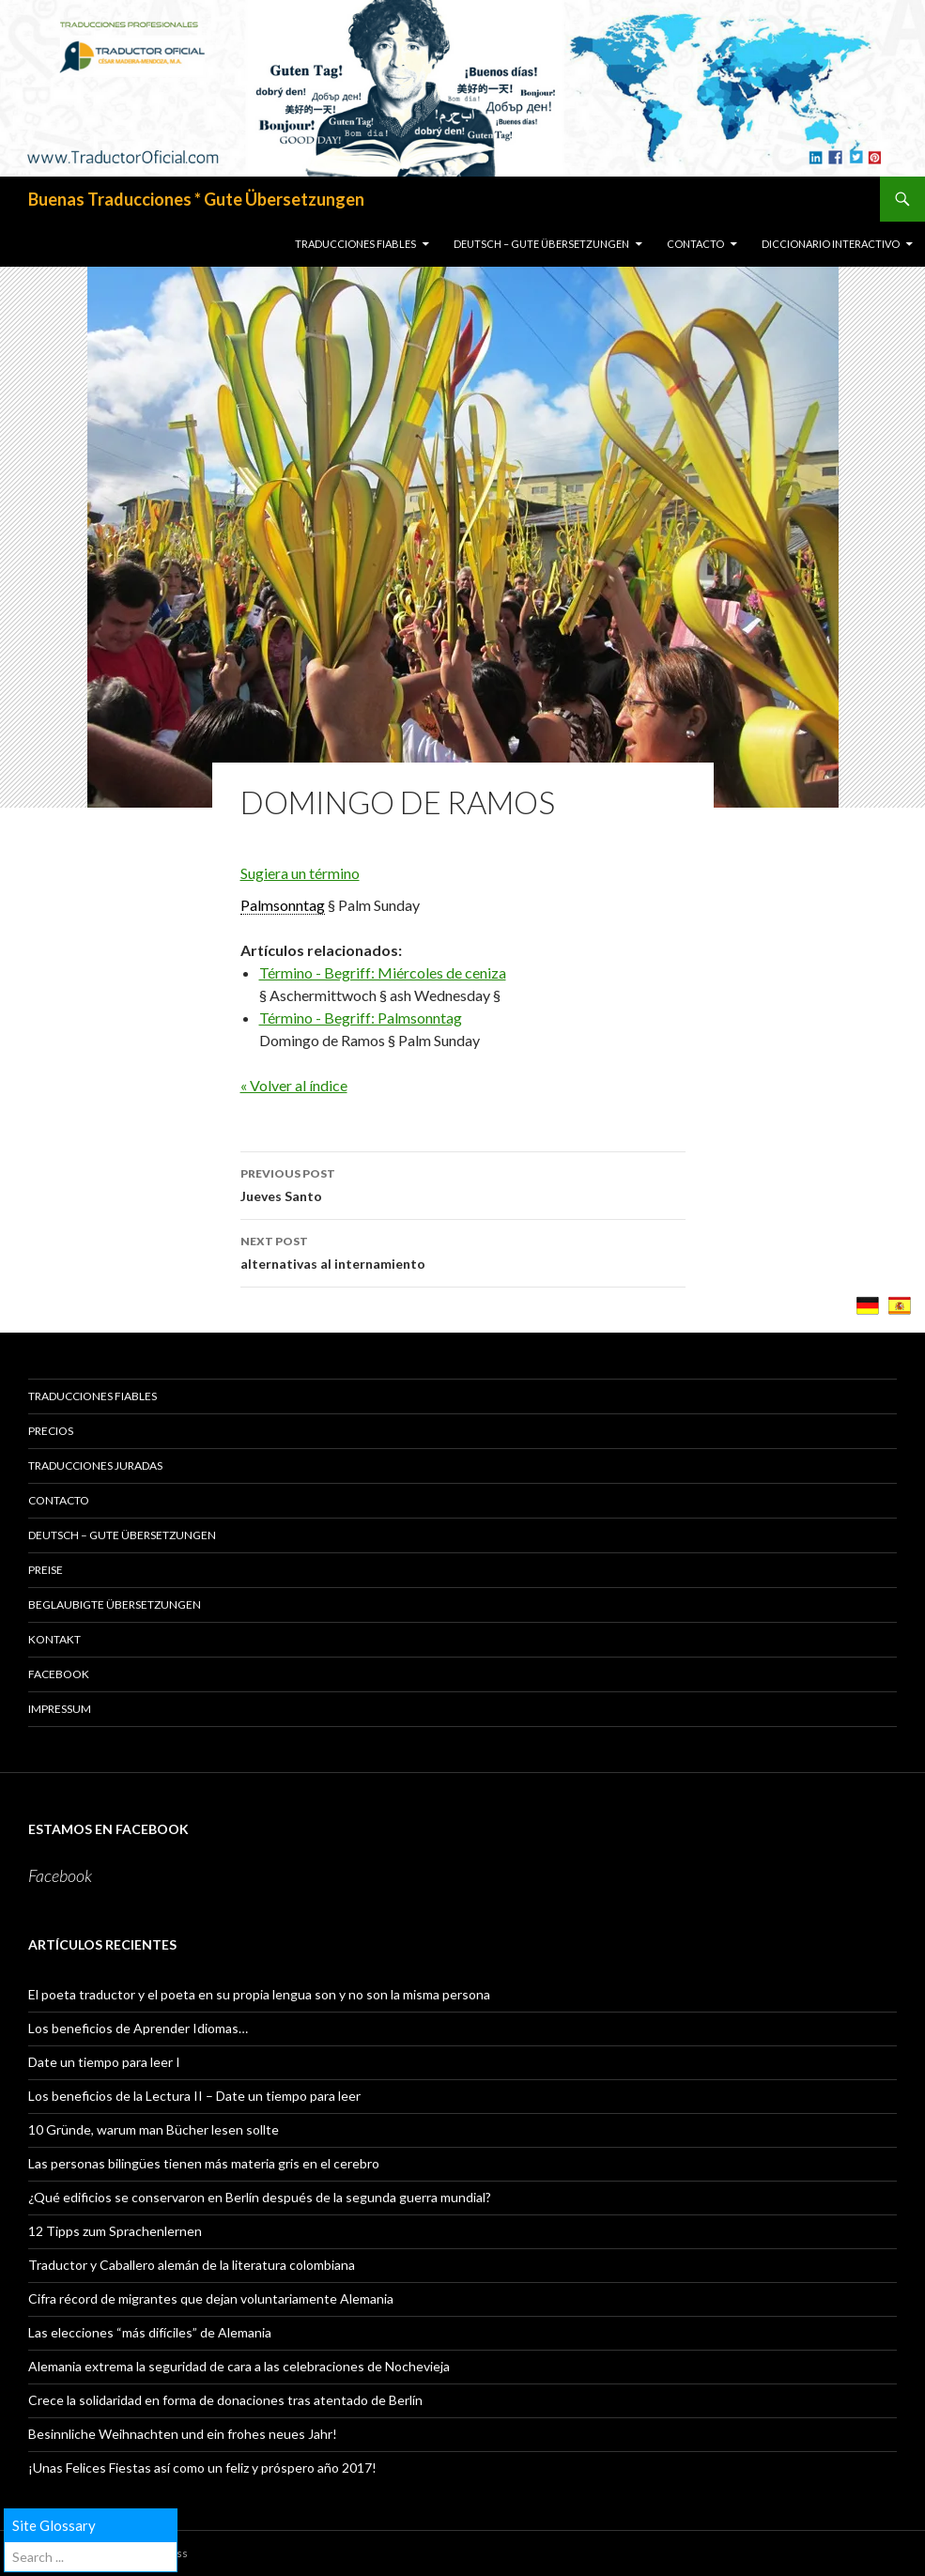  I want to click on Alemania extrema la seguridad de cara a las celebraciones de Nochevieja, so click(239, 2366).